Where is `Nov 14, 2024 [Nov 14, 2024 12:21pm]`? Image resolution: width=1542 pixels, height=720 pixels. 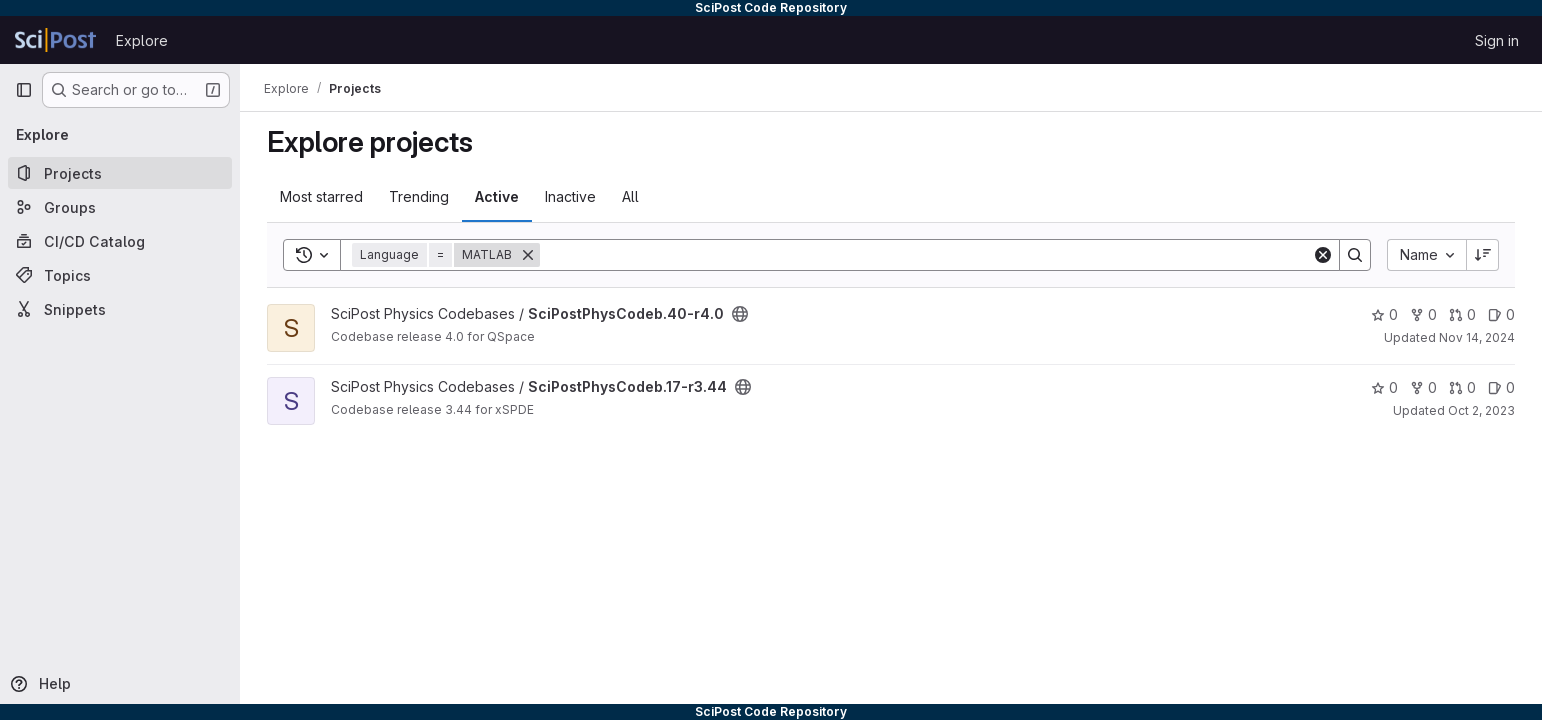 Nov 14, 2024 [Nov 14, 2024 12:21pm] is located at coordinates (1477, 337).